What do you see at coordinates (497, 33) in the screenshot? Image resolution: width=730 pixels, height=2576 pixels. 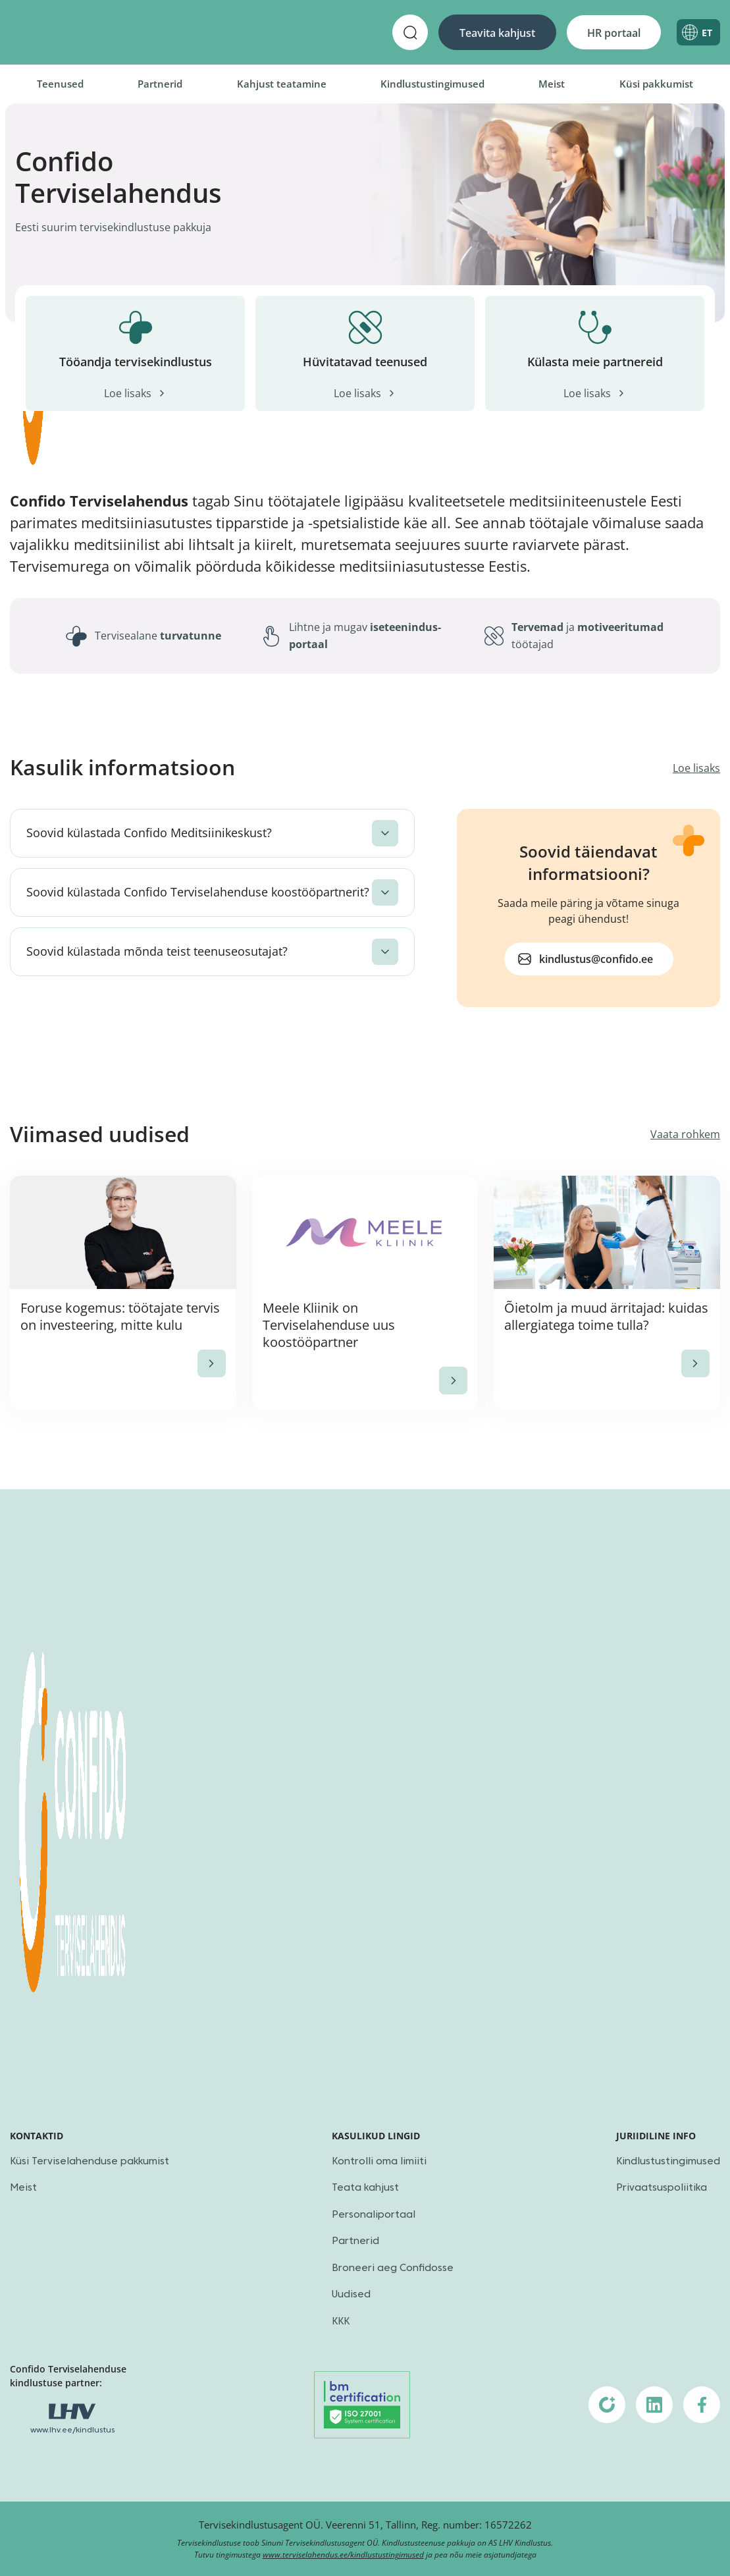 I see `Teavita kahjust` at bounding box center [497, 33].